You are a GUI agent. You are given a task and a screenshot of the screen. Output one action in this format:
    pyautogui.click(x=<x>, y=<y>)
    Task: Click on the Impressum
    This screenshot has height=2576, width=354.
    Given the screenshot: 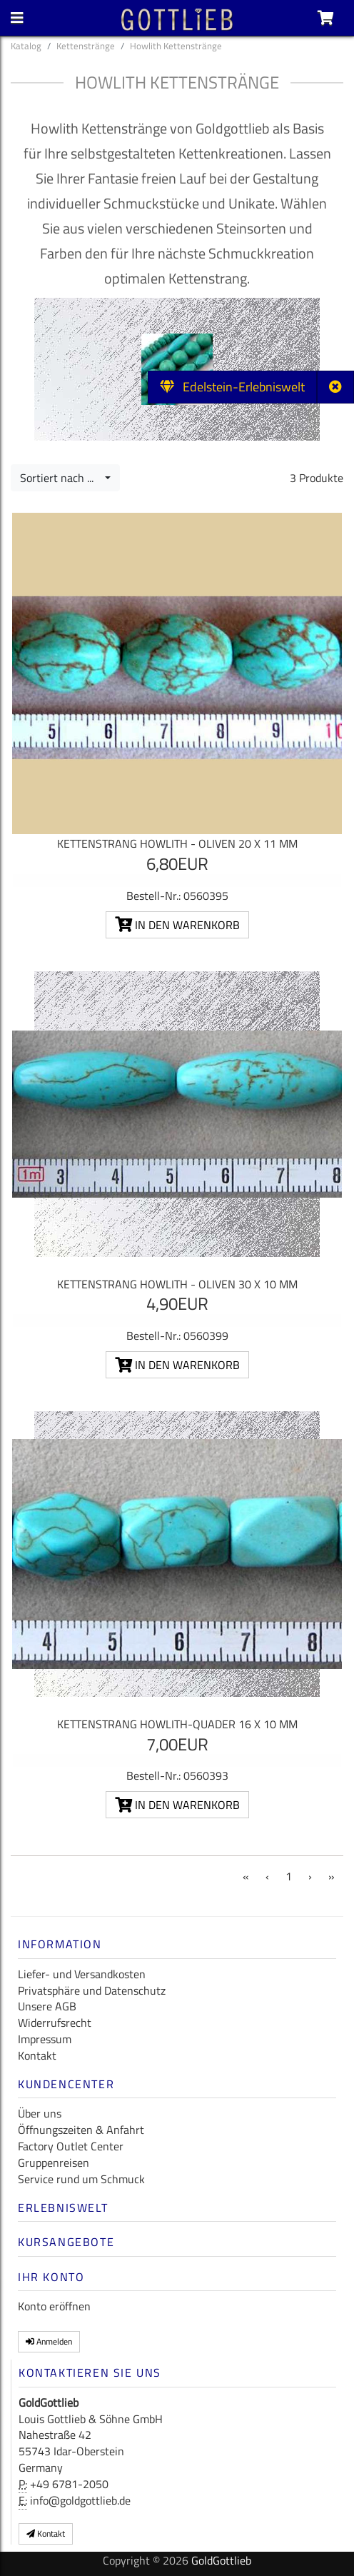 What is the action you would take?
    pyautogui.click(x=44, y=2039)
    